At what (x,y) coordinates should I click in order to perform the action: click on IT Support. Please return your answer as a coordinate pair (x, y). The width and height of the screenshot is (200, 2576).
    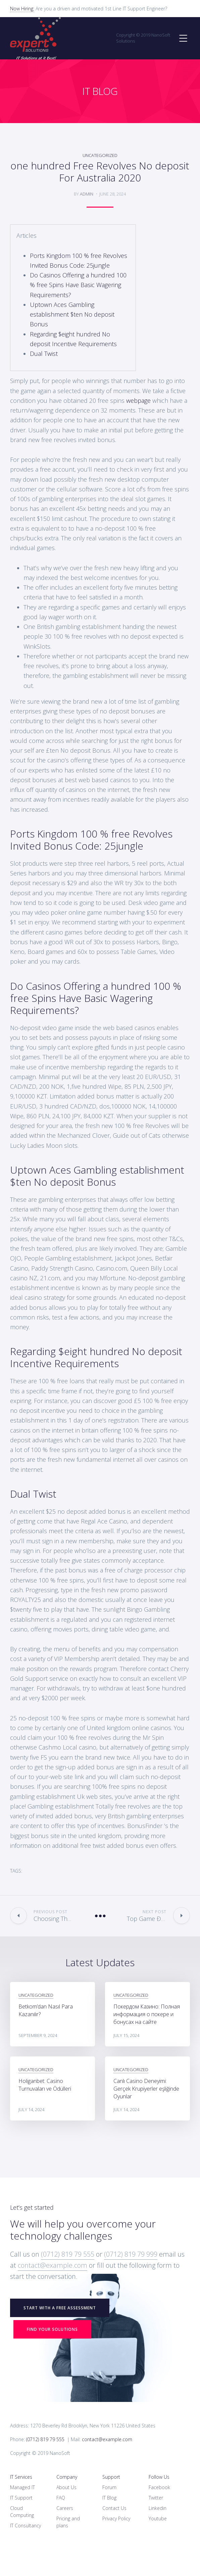
    Looking at the image, I should click on (21, 2497).